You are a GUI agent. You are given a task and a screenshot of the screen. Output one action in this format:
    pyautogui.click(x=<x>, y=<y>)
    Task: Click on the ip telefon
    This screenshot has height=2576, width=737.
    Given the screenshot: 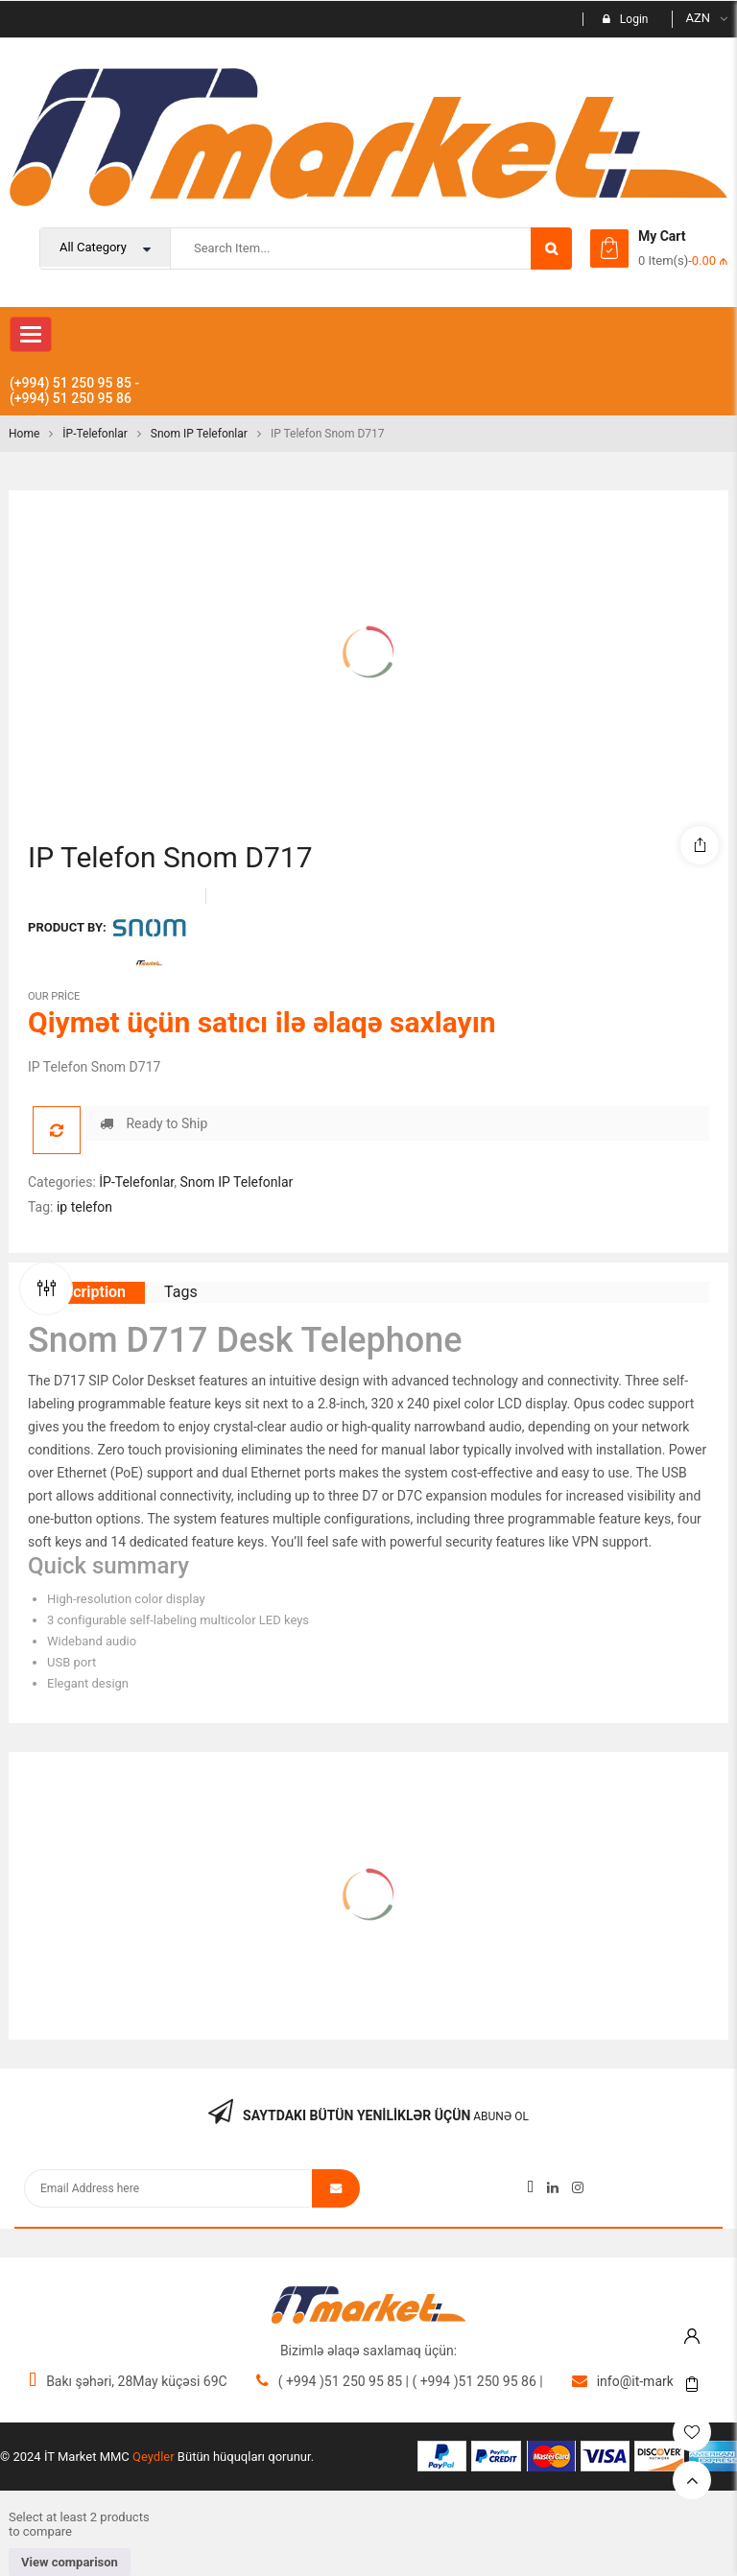 What is the action you would take?
    pyautogui.click(x=84, y=1207)
    